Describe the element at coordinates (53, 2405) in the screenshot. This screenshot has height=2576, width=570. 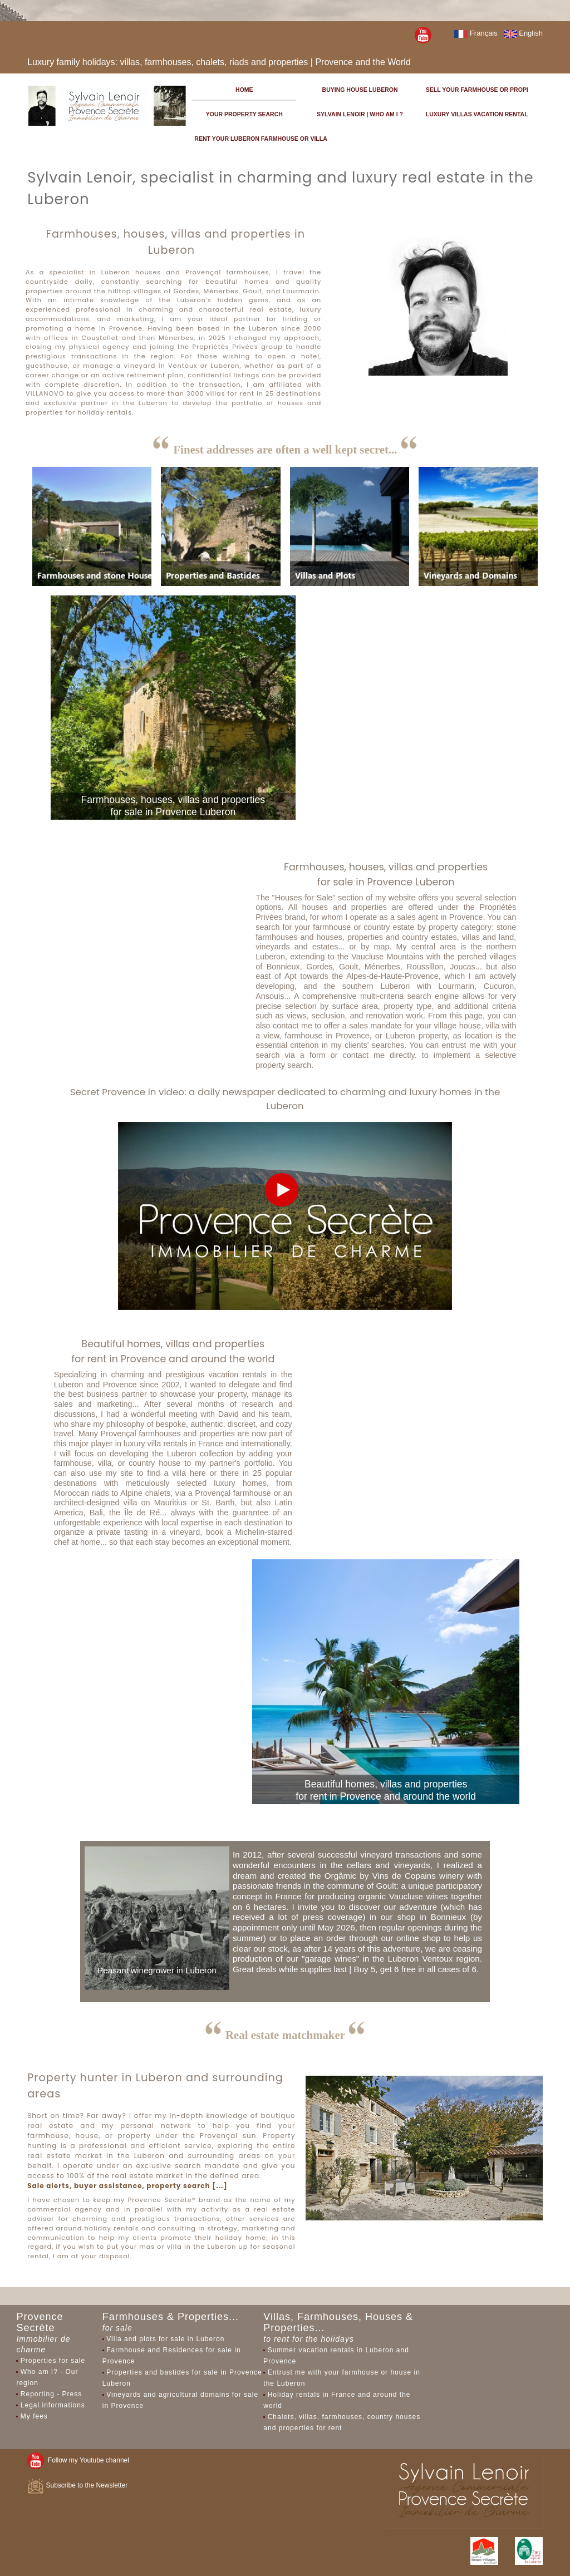
I see `Legal informations` at that location.